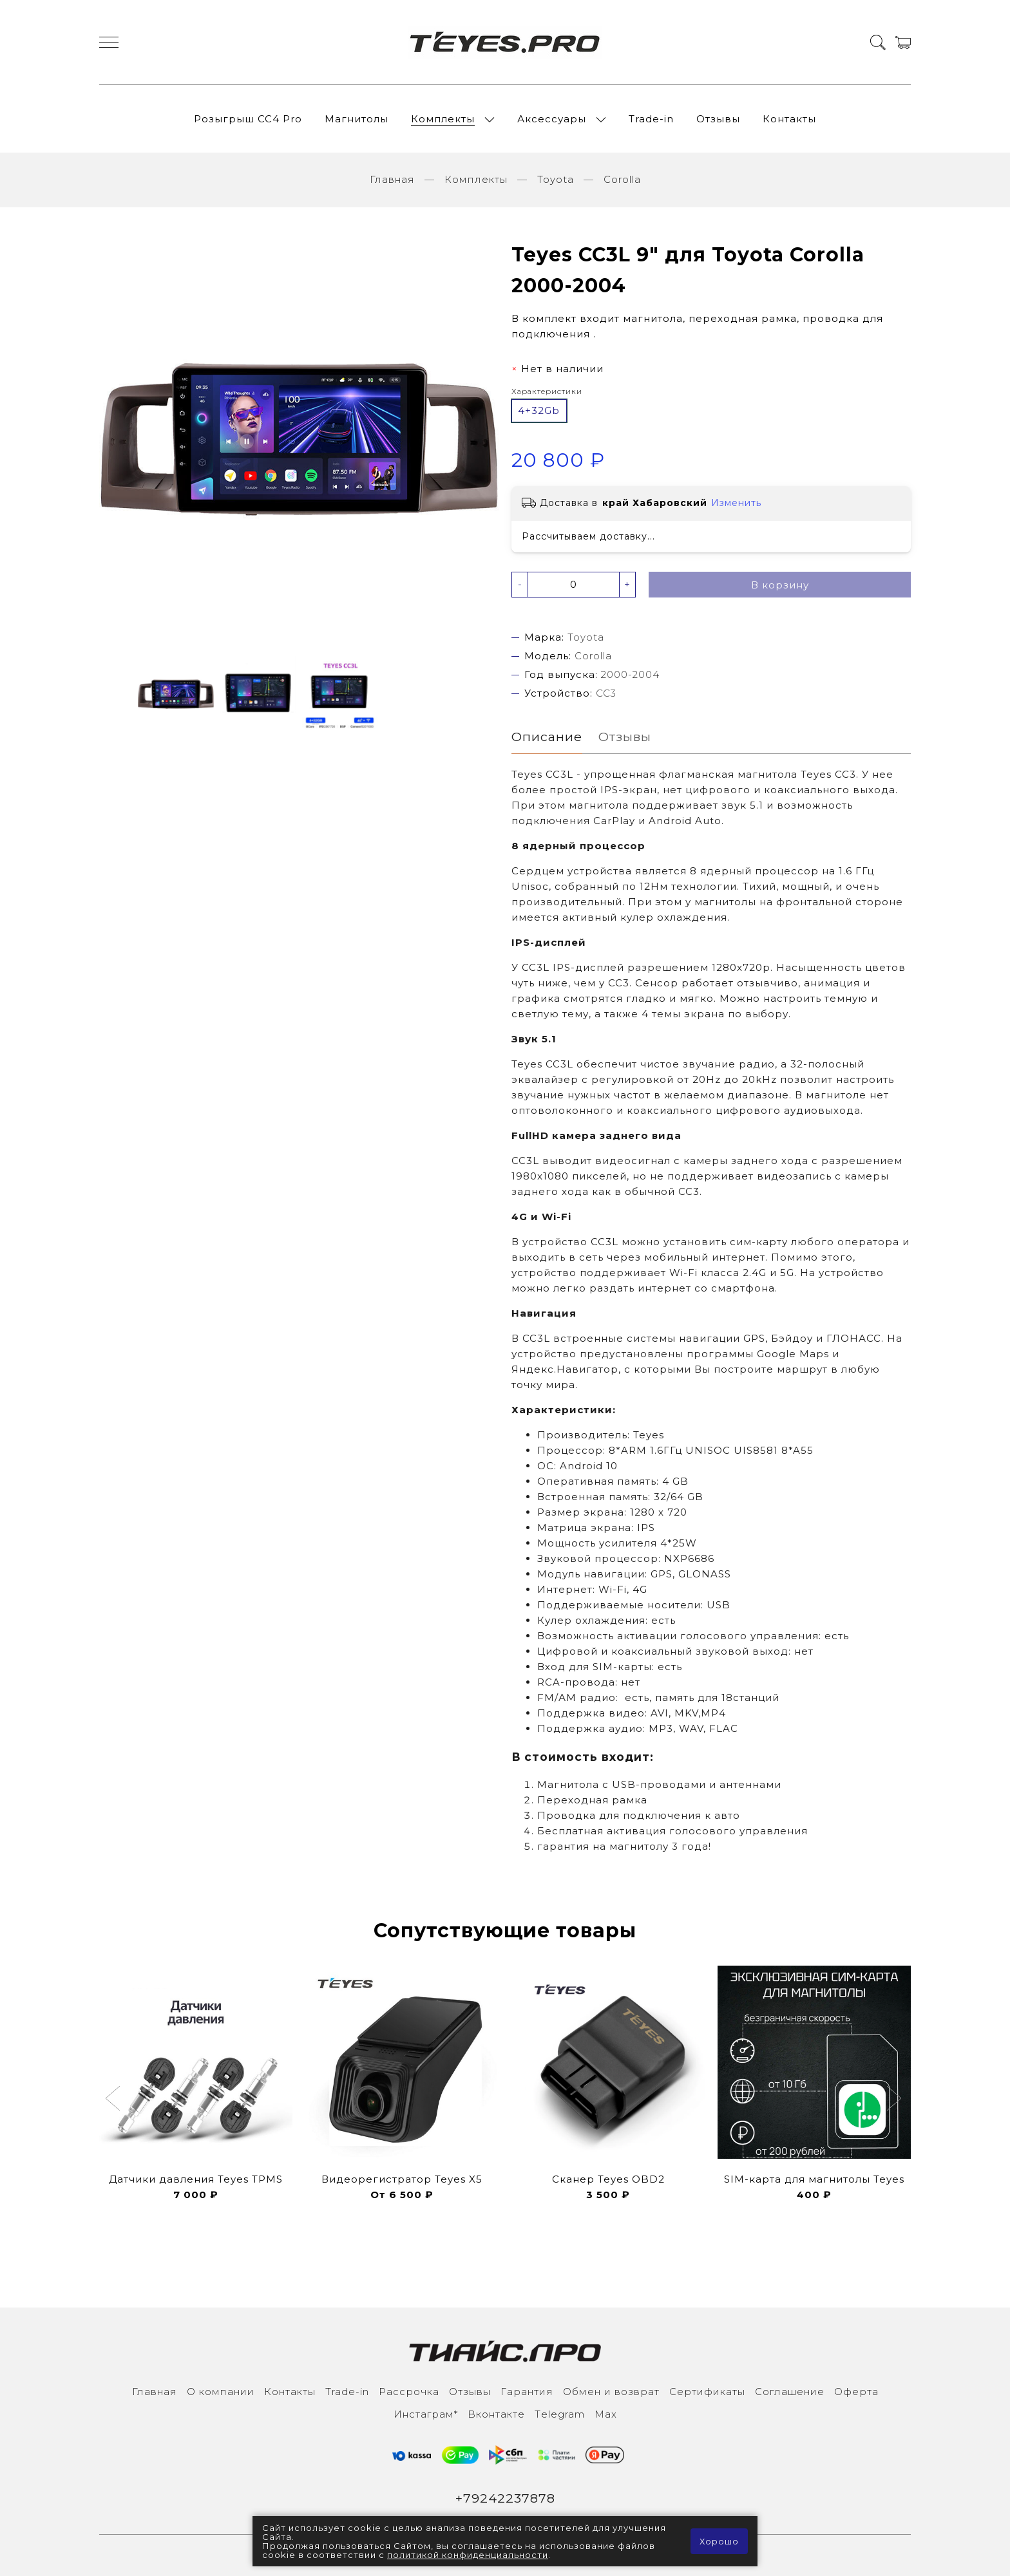 The width and height of the screenshot is (1010, 2576). Describe the element at coordinates (526, 2391) in the screenshot. I see `Гарантия` at that location.